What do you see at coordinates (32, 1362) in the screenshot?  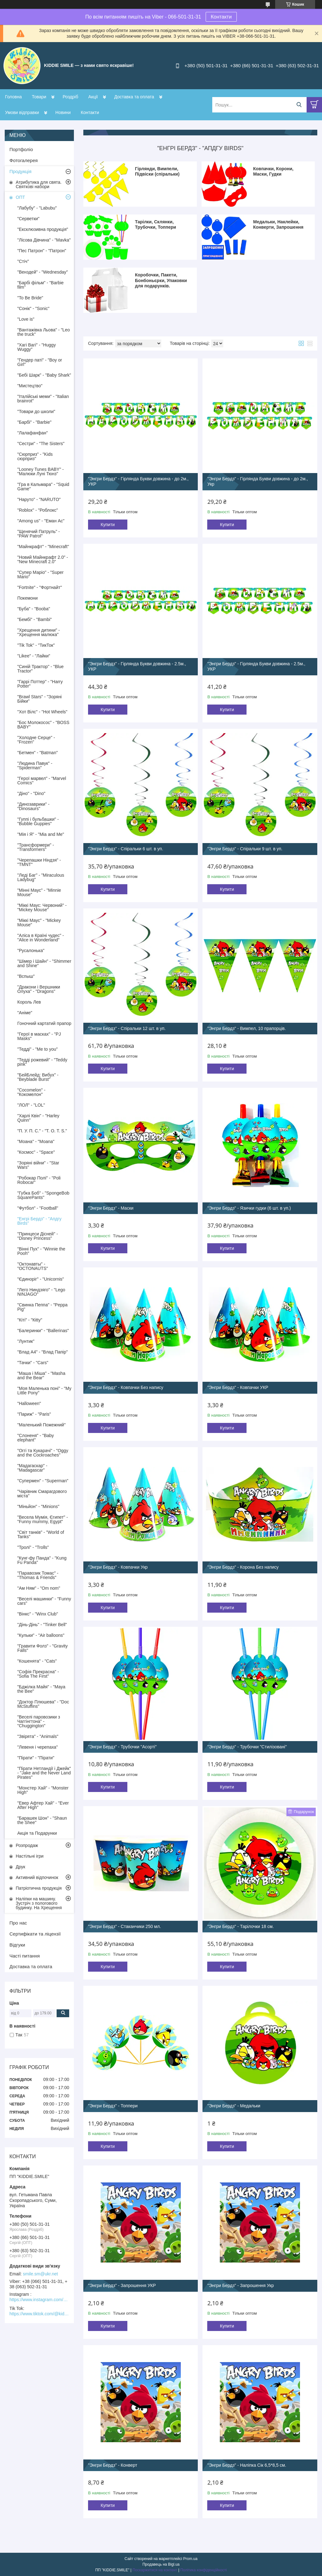 I see `"Тачки" - "Cars"` at bounding box center [32, 1362].